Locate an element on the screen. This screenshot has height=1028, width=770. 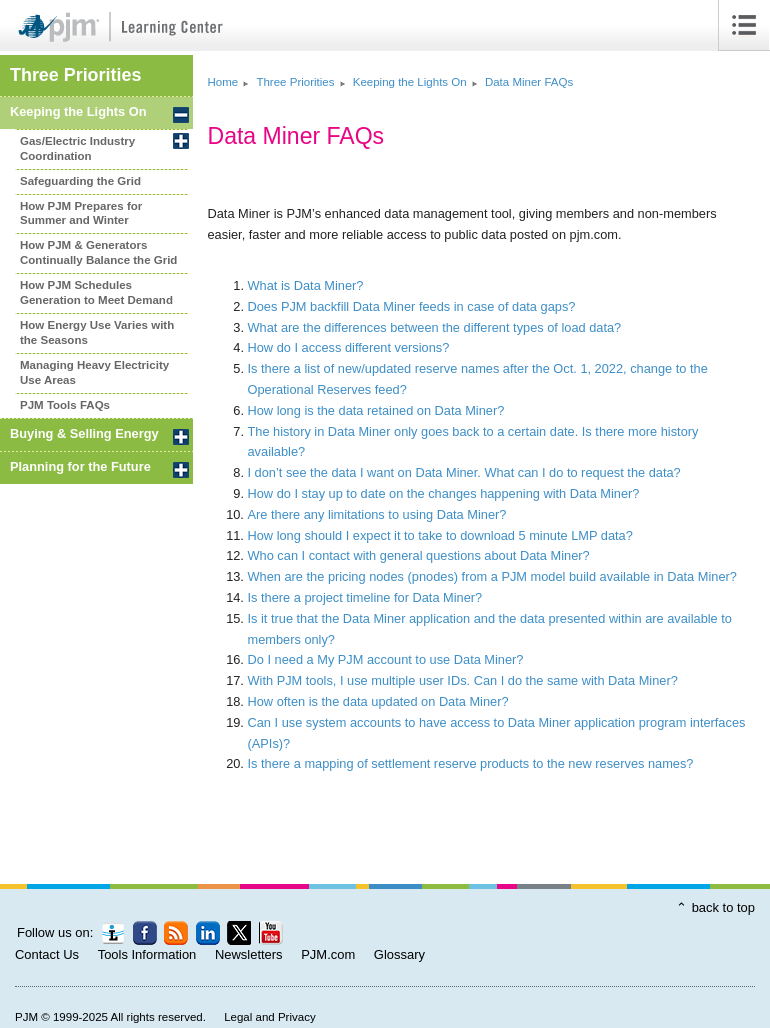
How Energy Use Varies with the Seasons is located at coordinates (97, 332).